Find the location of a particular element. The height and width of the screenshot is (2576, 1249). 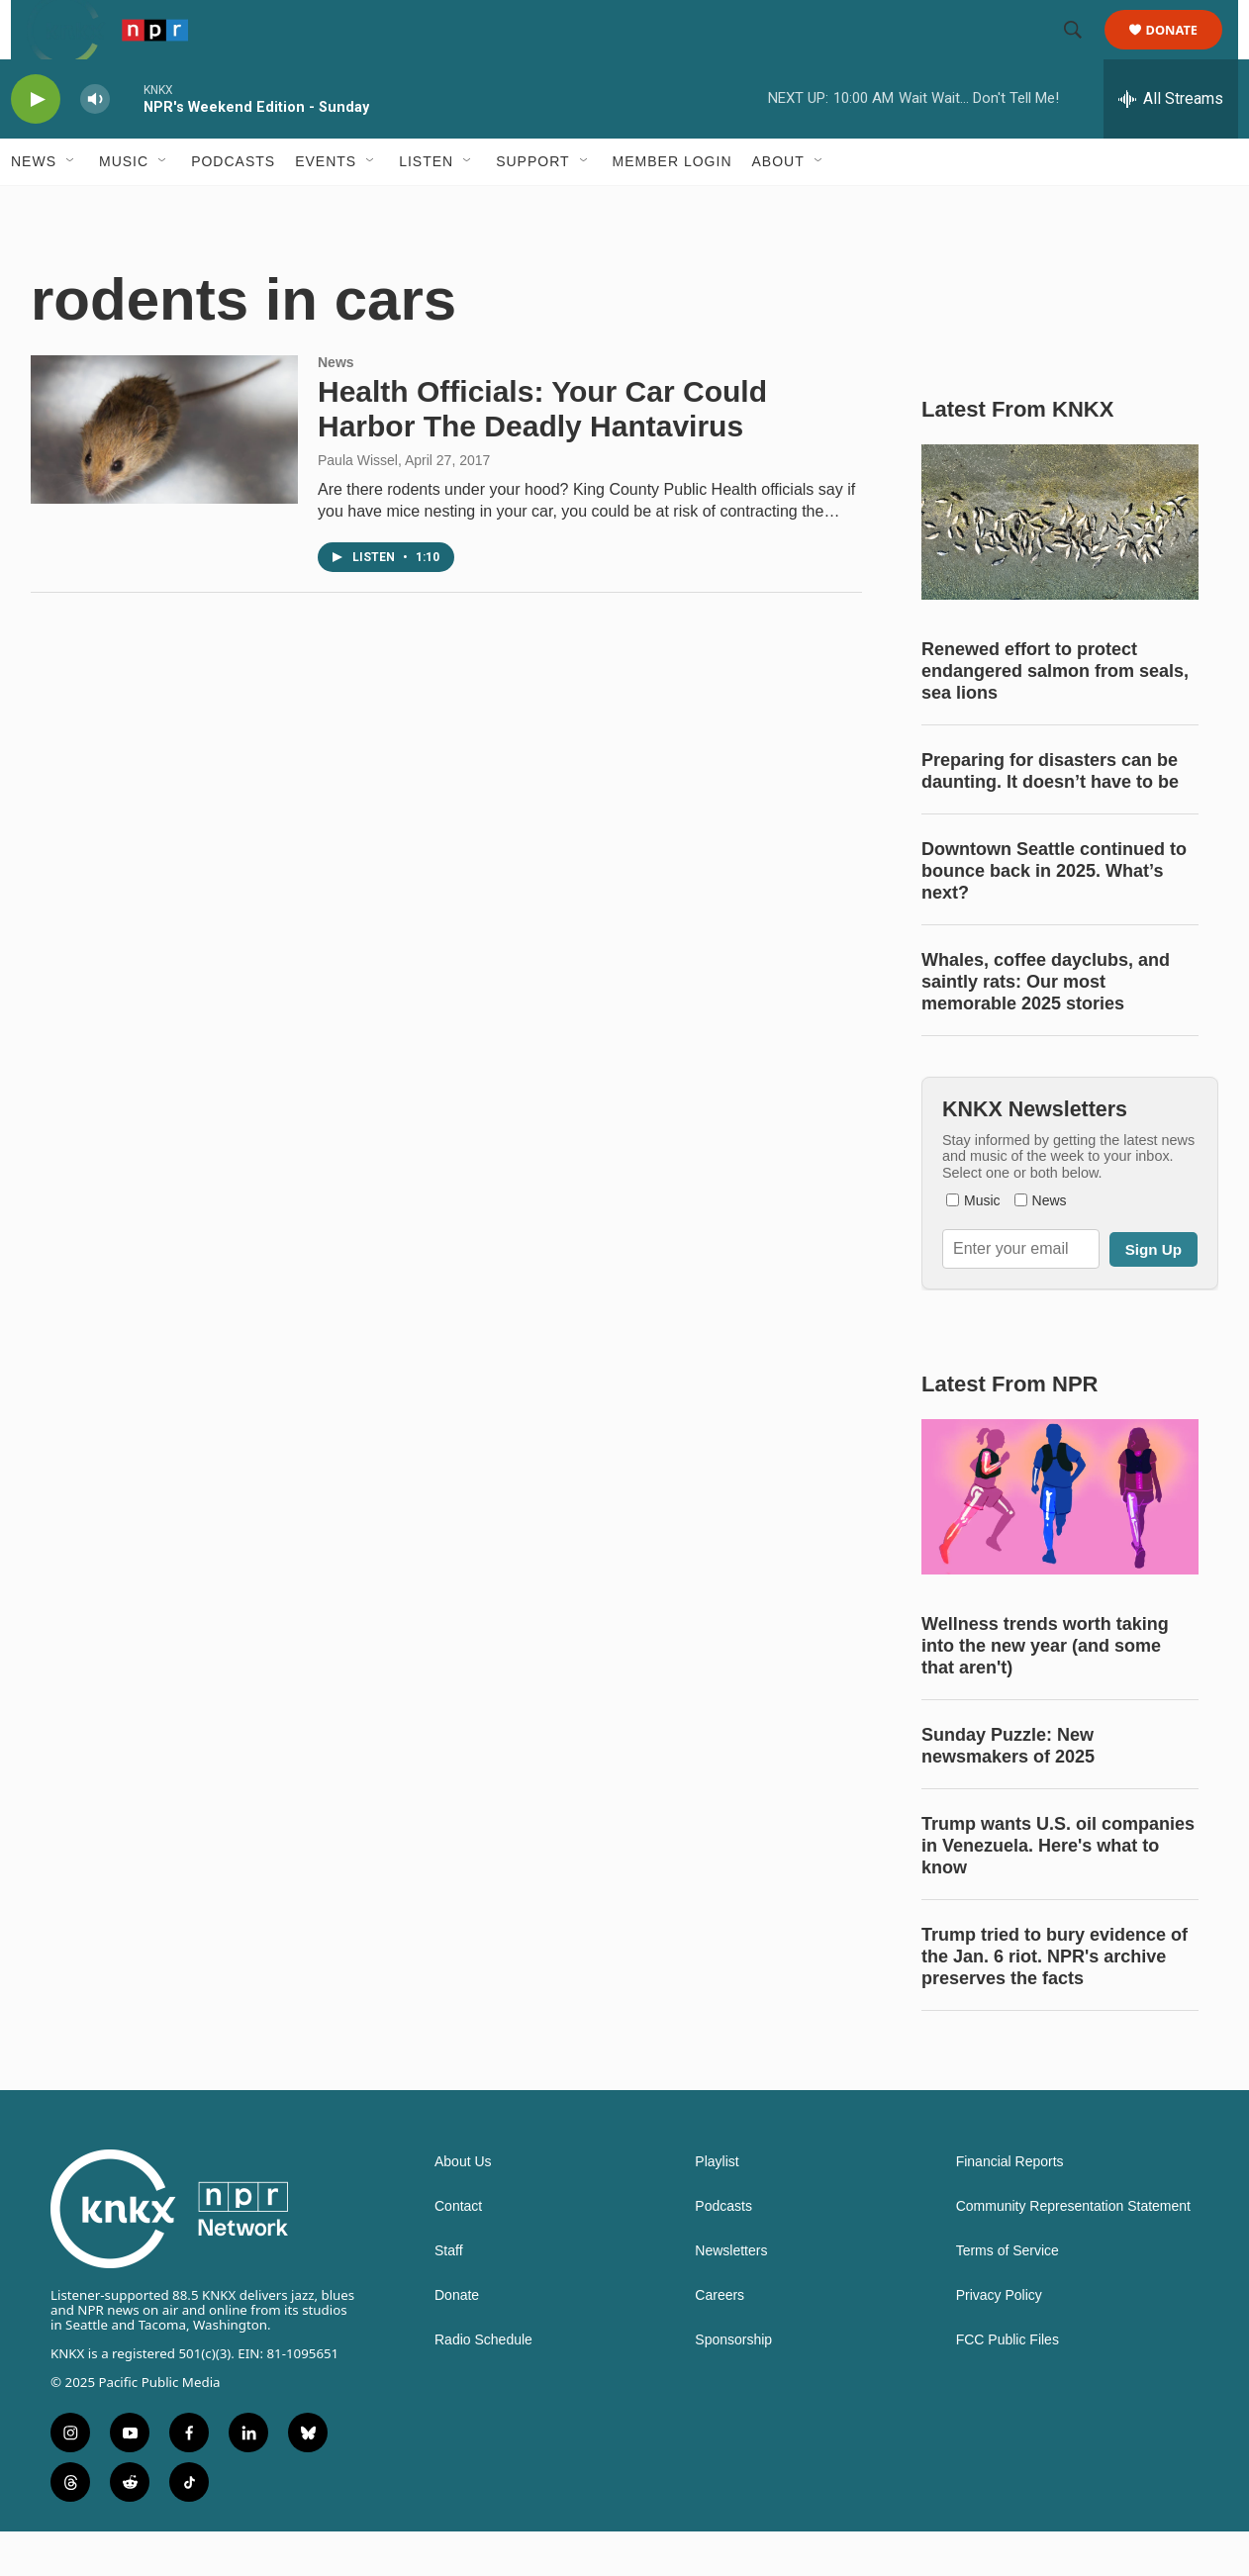

[play] is located at coordinates (35, 144).